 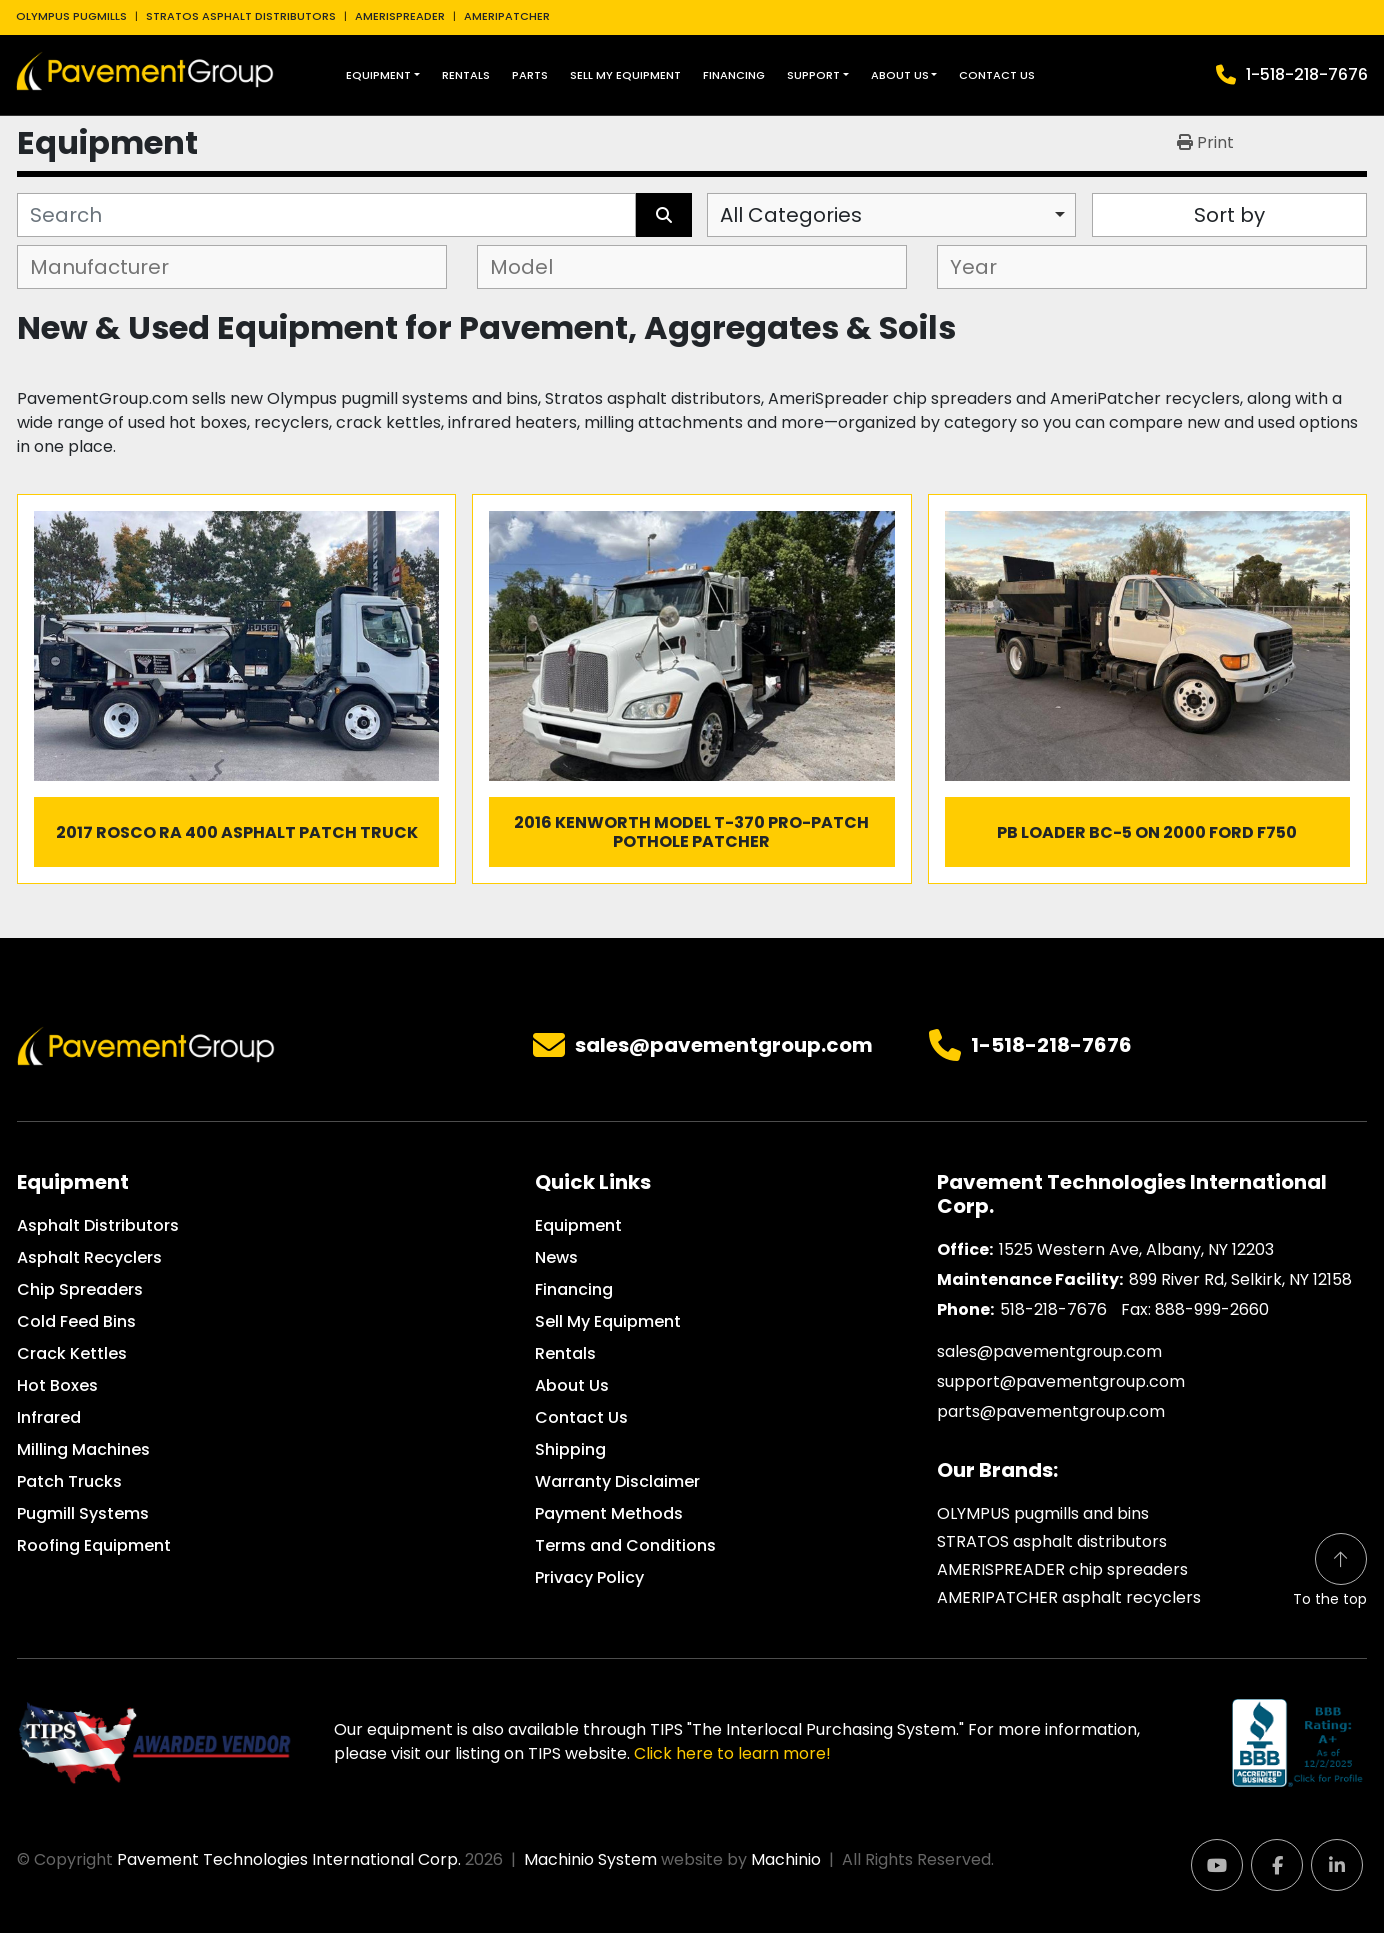 What do you see at coordinates (507, 16) in the screenshot?
I see `AMERIPATCHER` at bounding box center [507, 16].